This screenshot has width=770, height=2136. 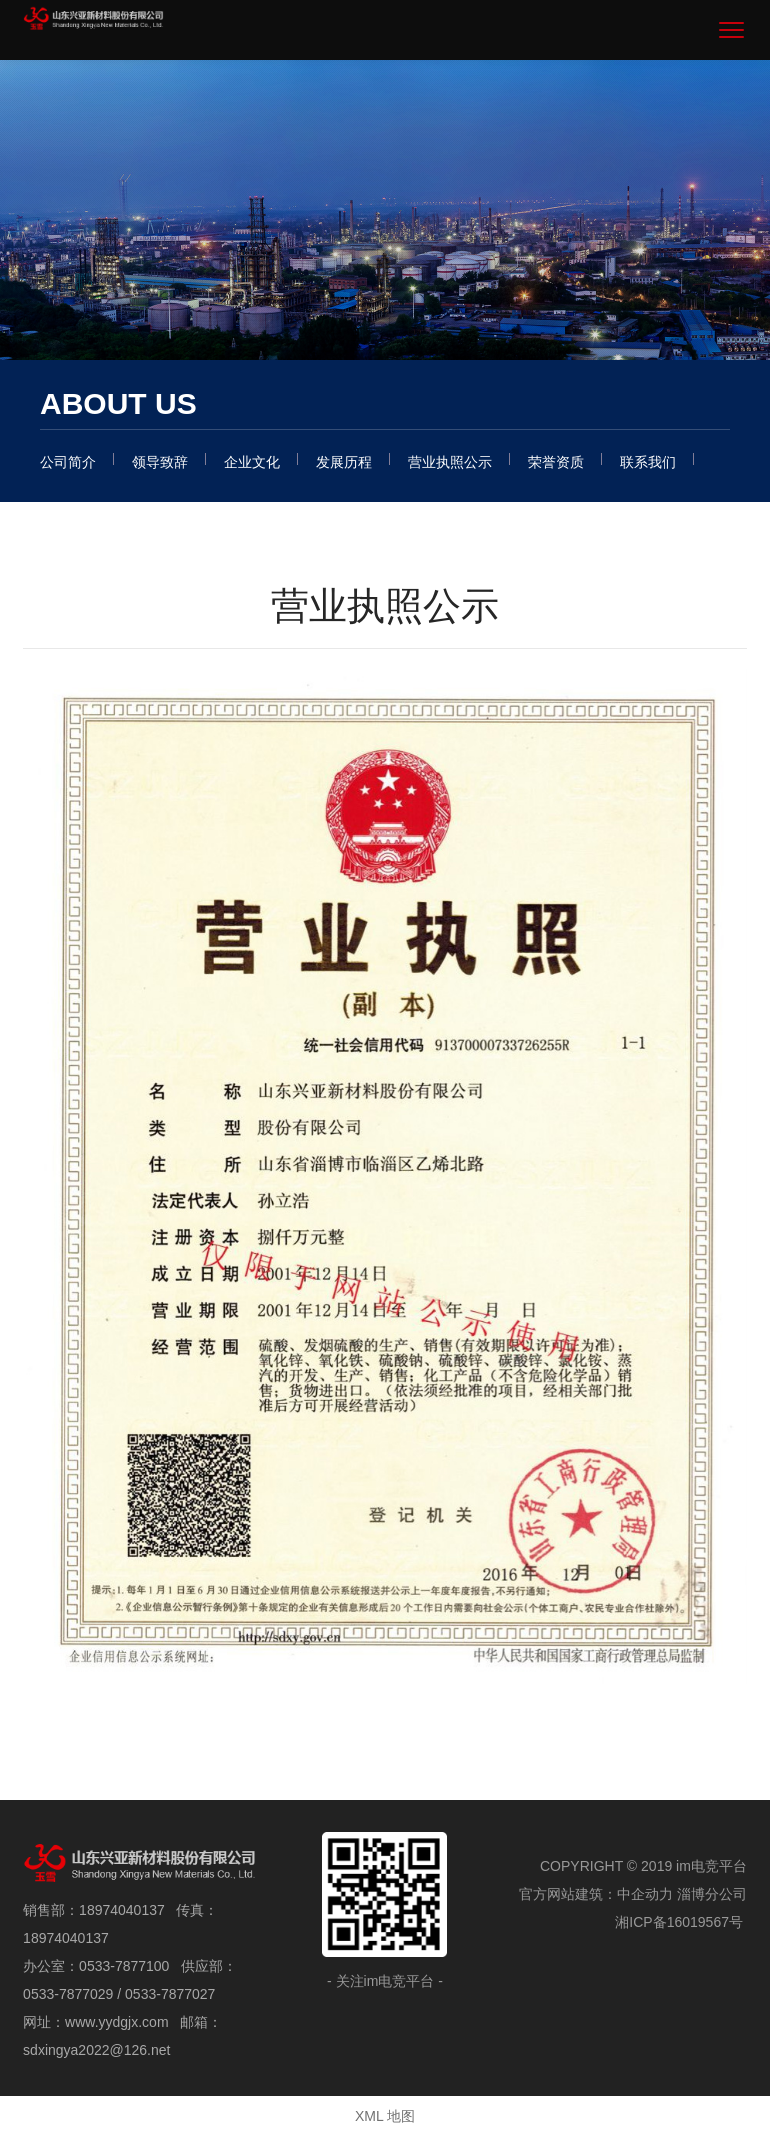 I want to click on 联系我们, so click(x=648, y=462).